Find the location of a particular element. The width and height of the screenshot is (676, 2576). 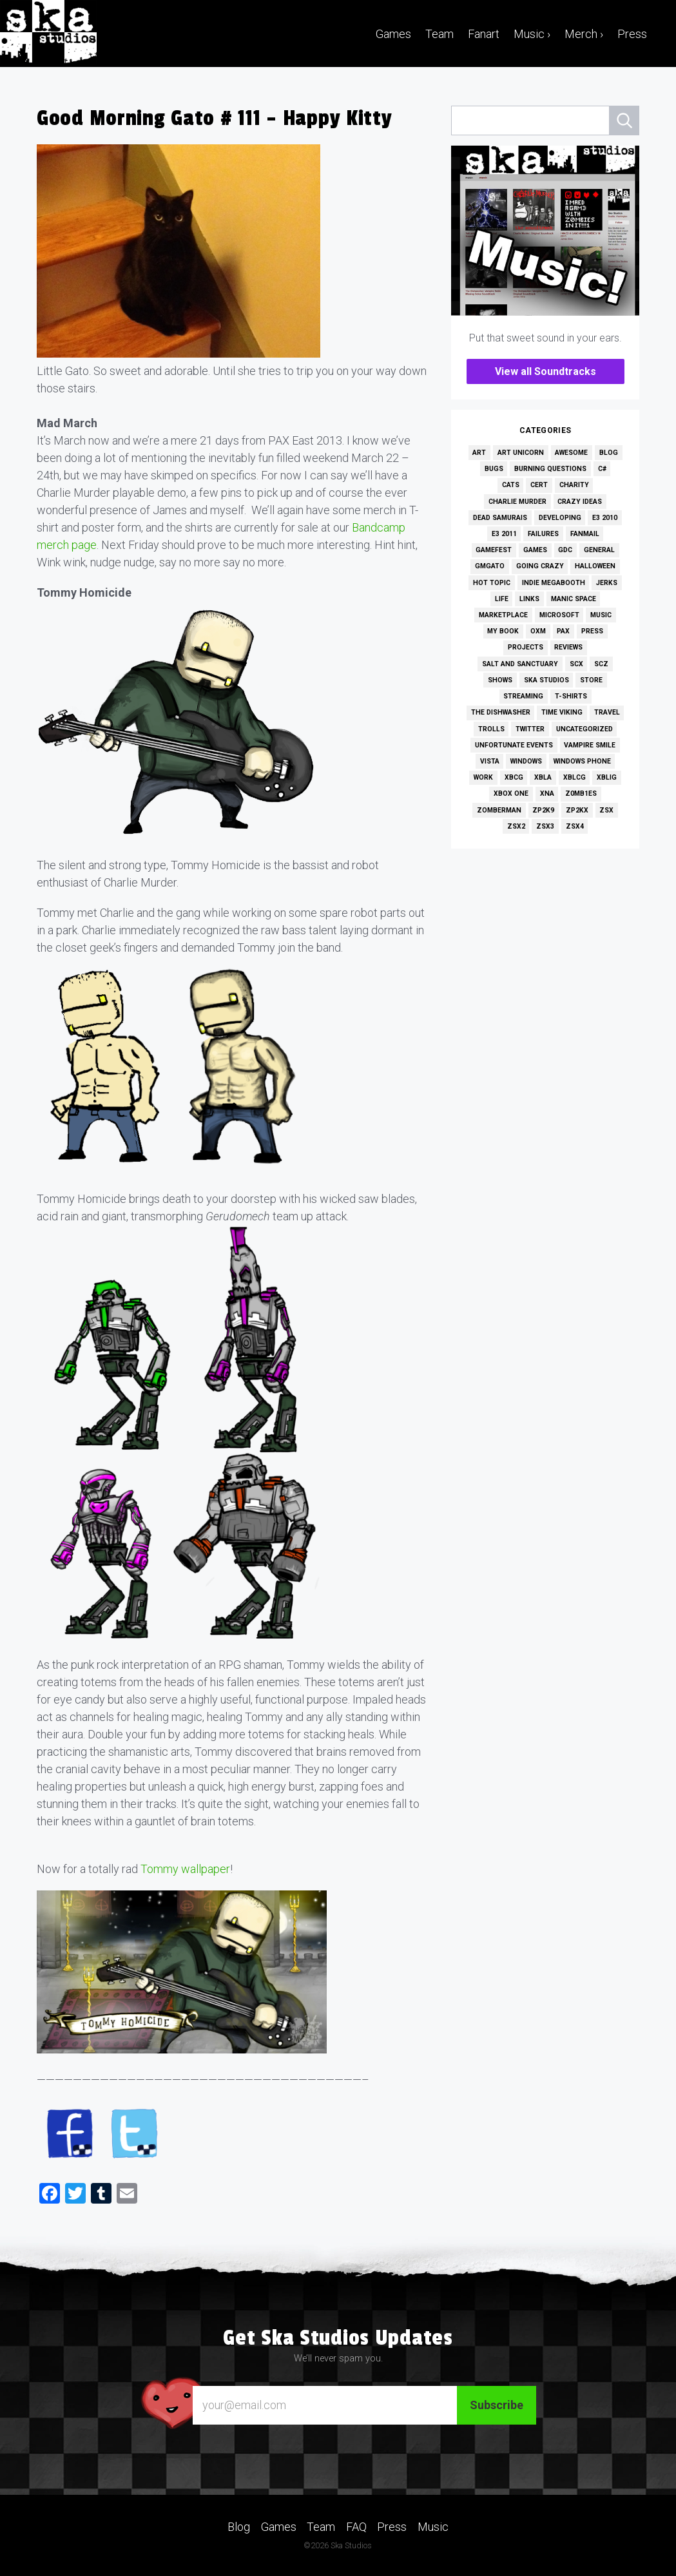

Awesome is located at coordinates (571, 452).